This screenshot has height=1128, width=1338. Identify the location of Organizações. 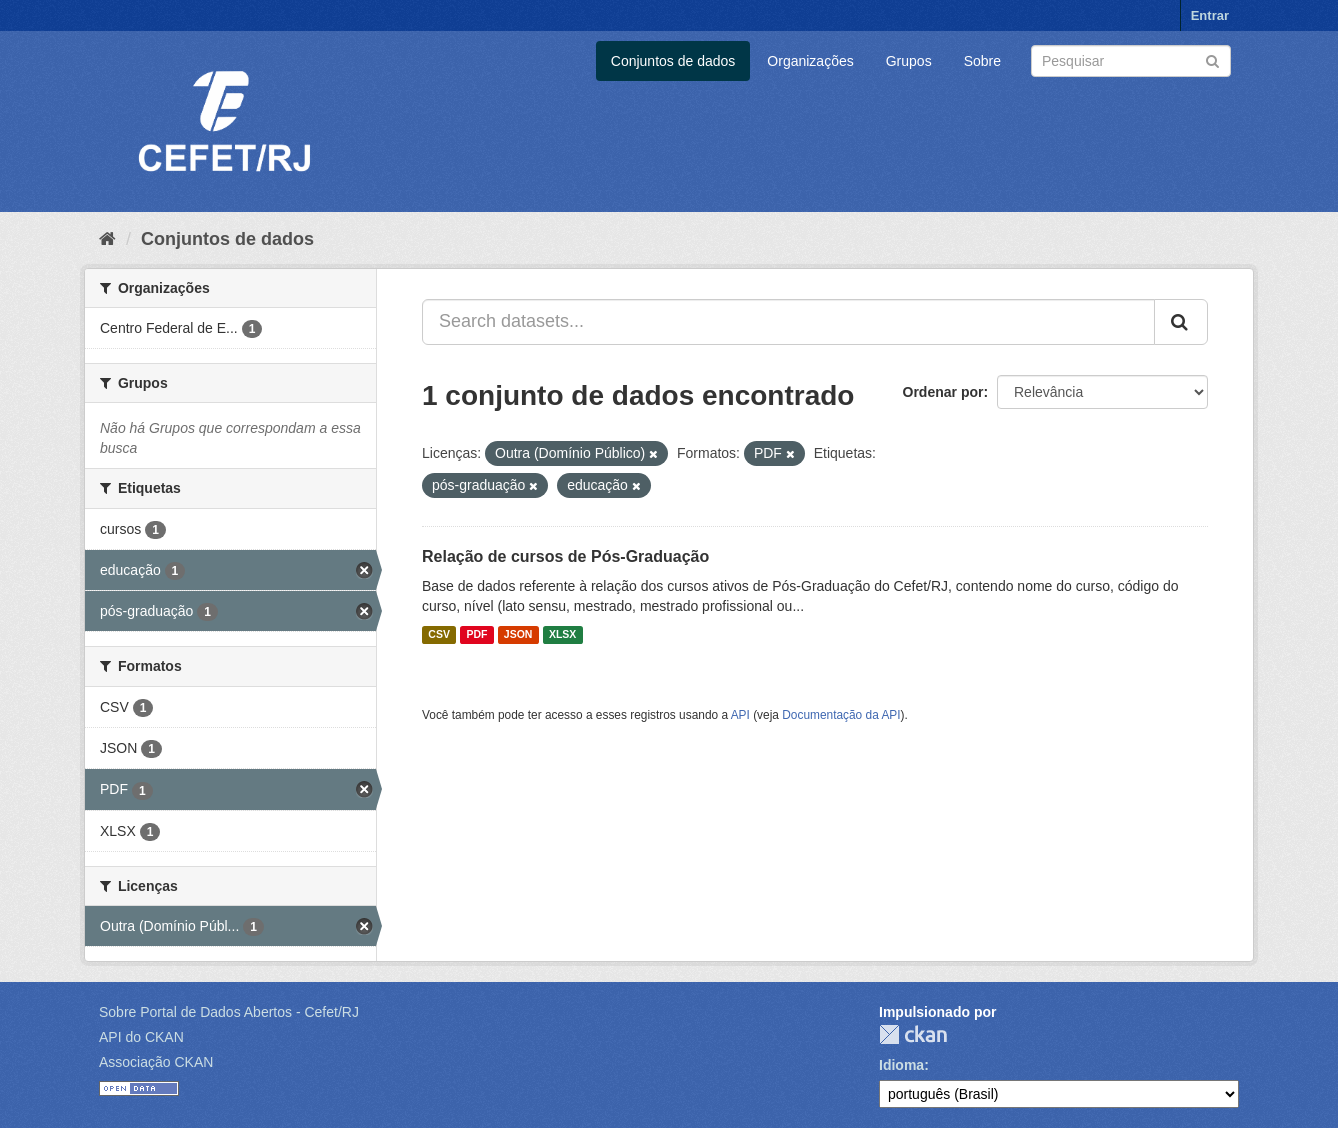
(810, 61).